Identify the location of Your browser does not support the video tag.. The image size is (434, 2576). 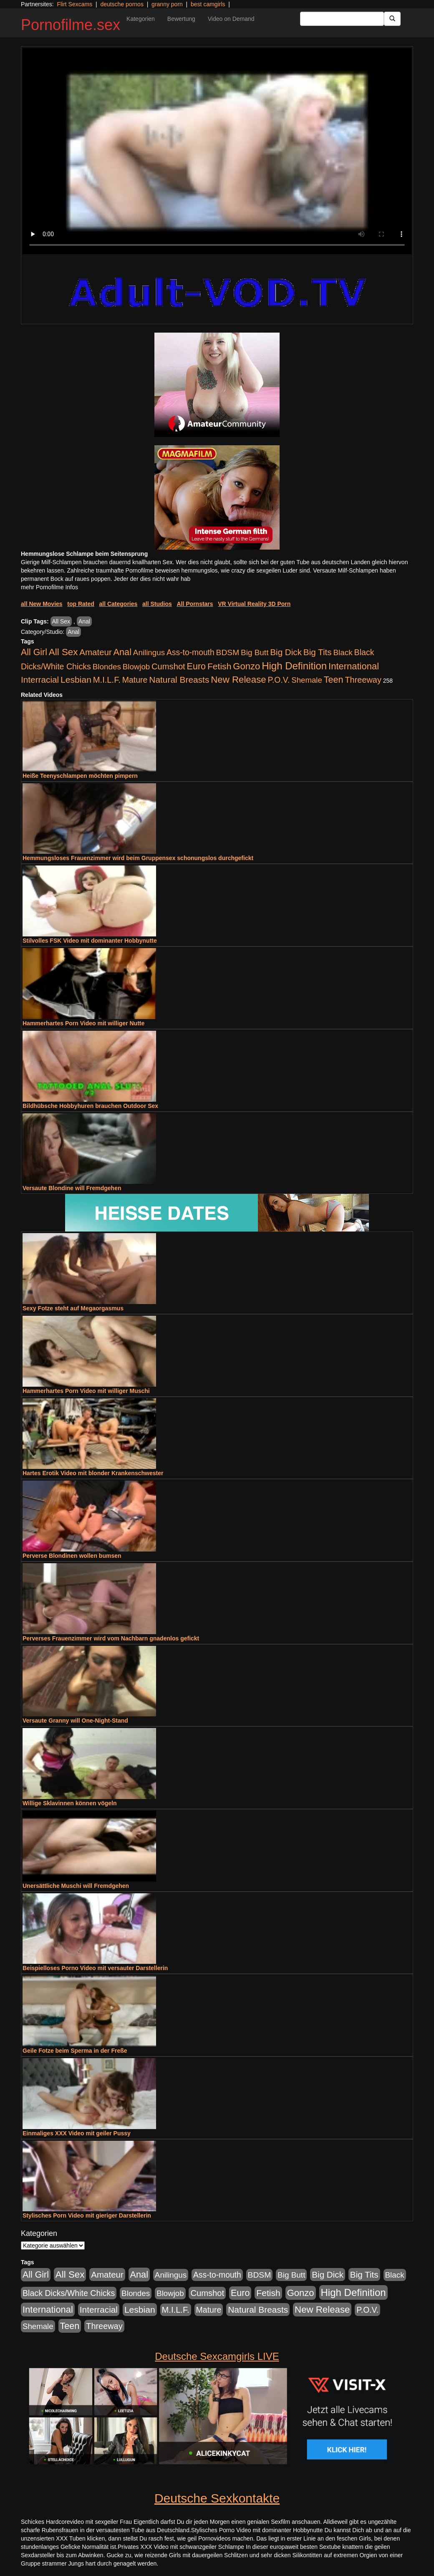
(217, 151).